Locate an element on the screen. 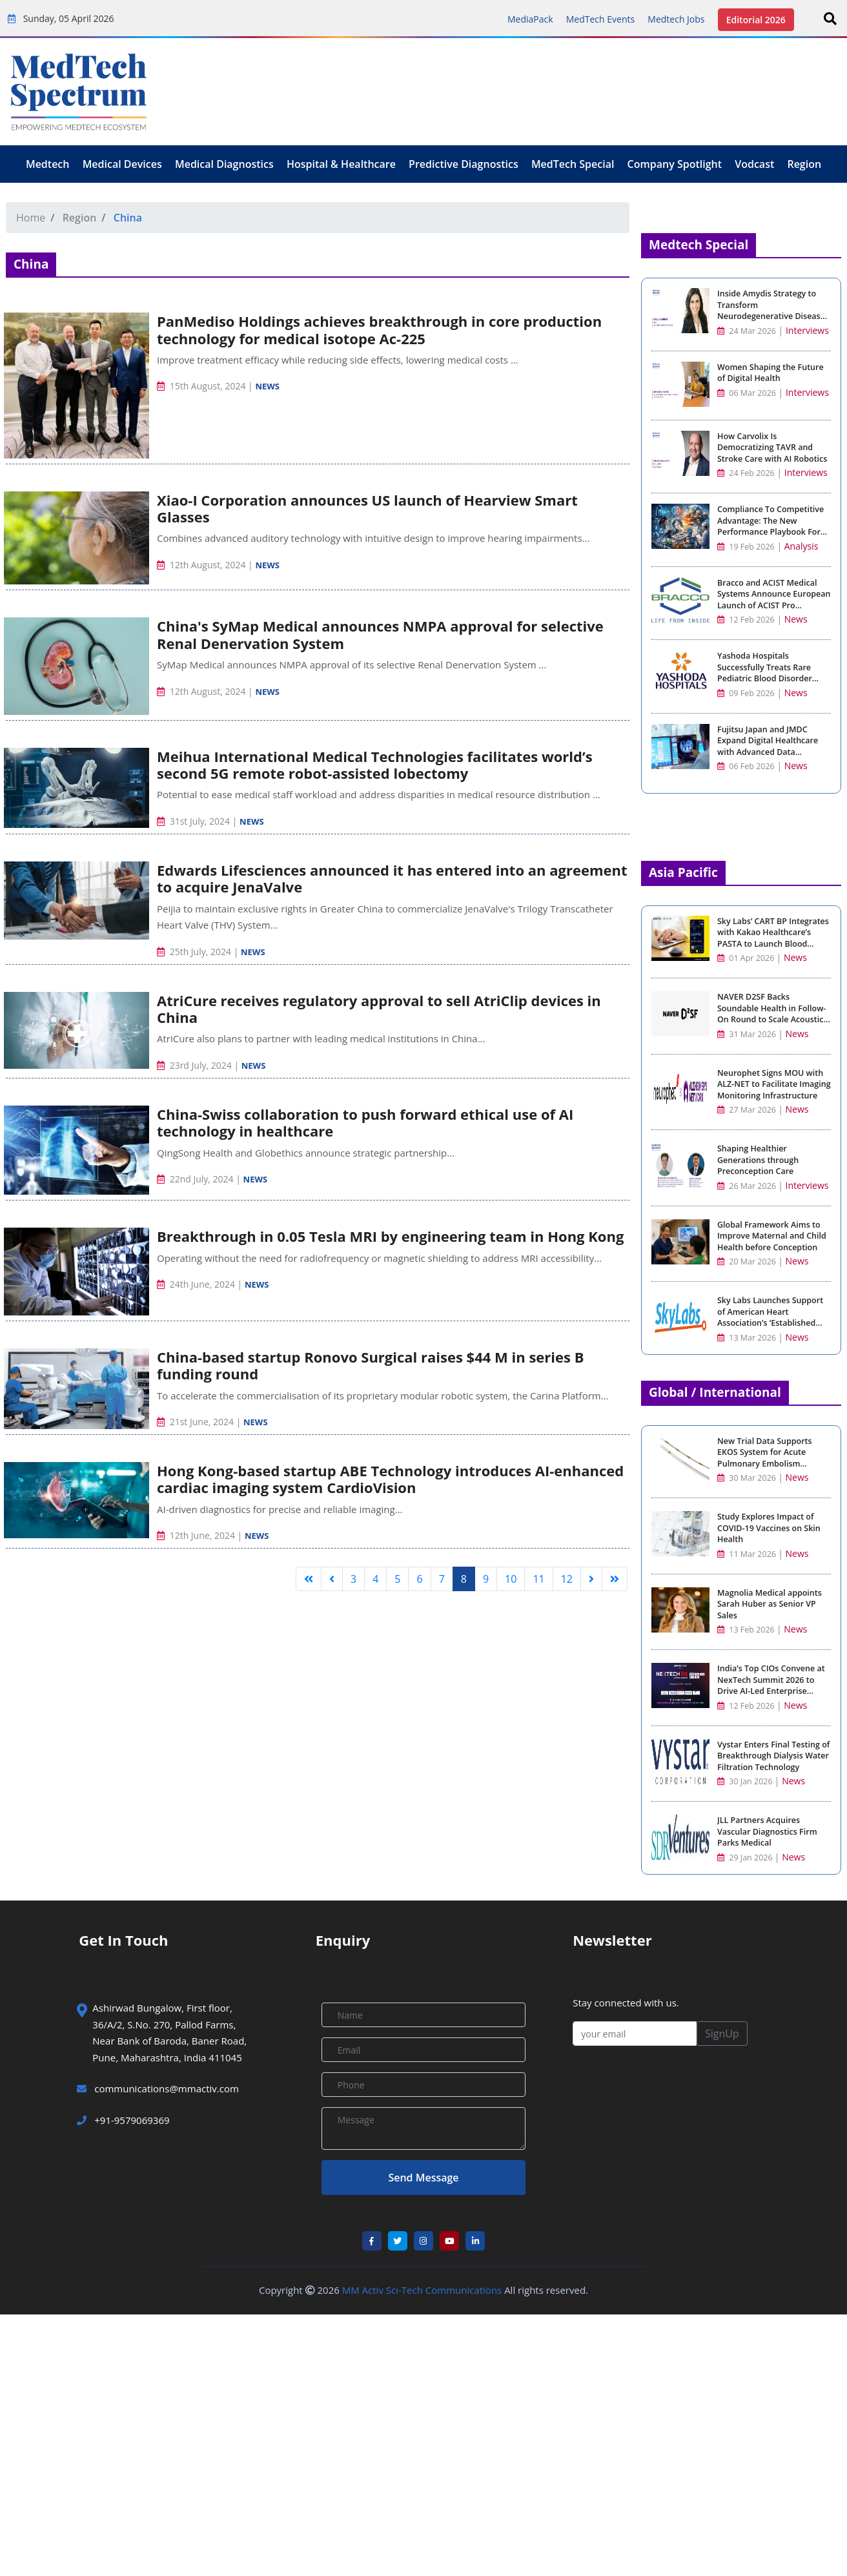 The height and width of the screenshot is (2576, 847). Fujitsu Japan and JMDC Expand Digital Healthcare with Advanced Data Analytics and AI is located at coordinates (767, 746).